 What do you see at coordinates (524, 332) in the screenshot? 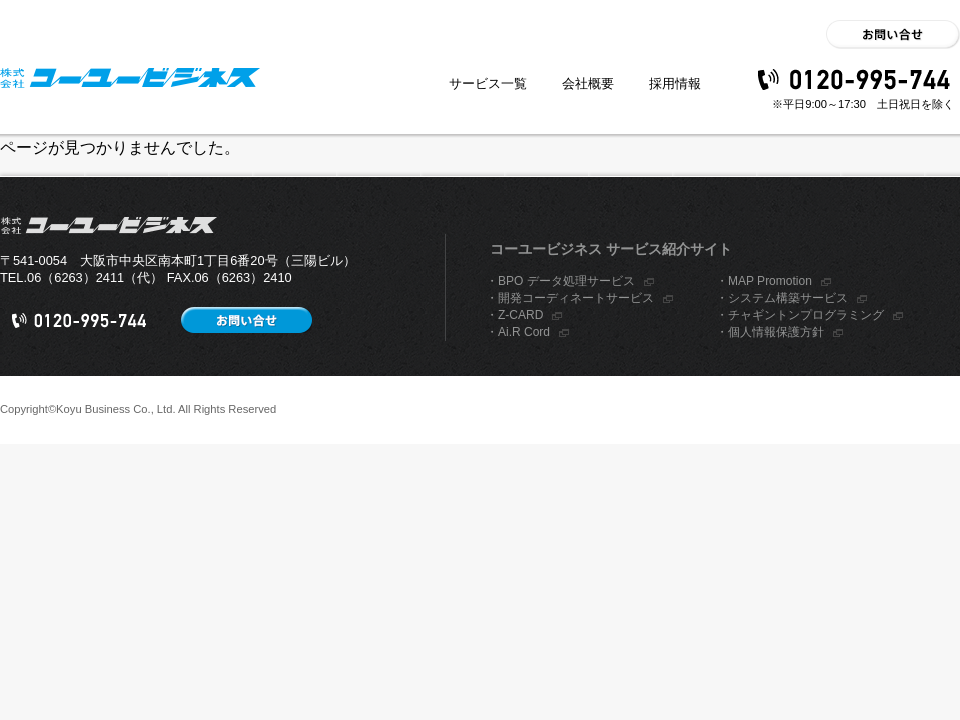
I see `Ai.R Cord` at bounding box center [524, 332].